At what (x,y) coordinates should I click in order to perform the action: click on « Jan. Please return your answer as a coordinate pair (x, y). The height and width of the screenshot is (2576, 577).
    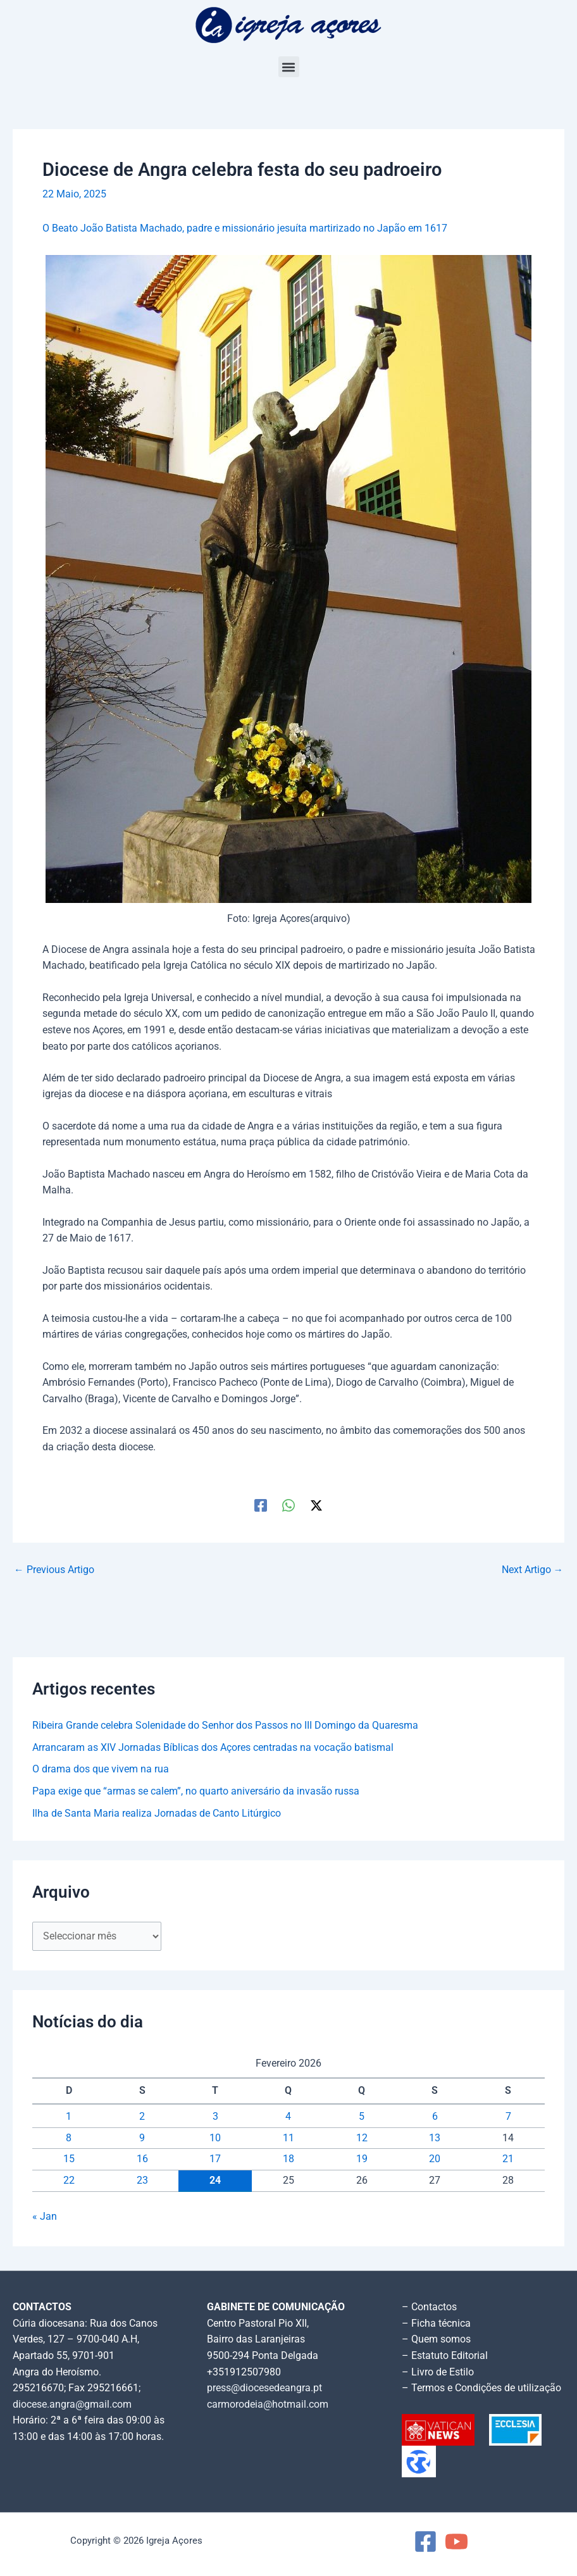
    Looking at the image, I should click on (44, 2216).